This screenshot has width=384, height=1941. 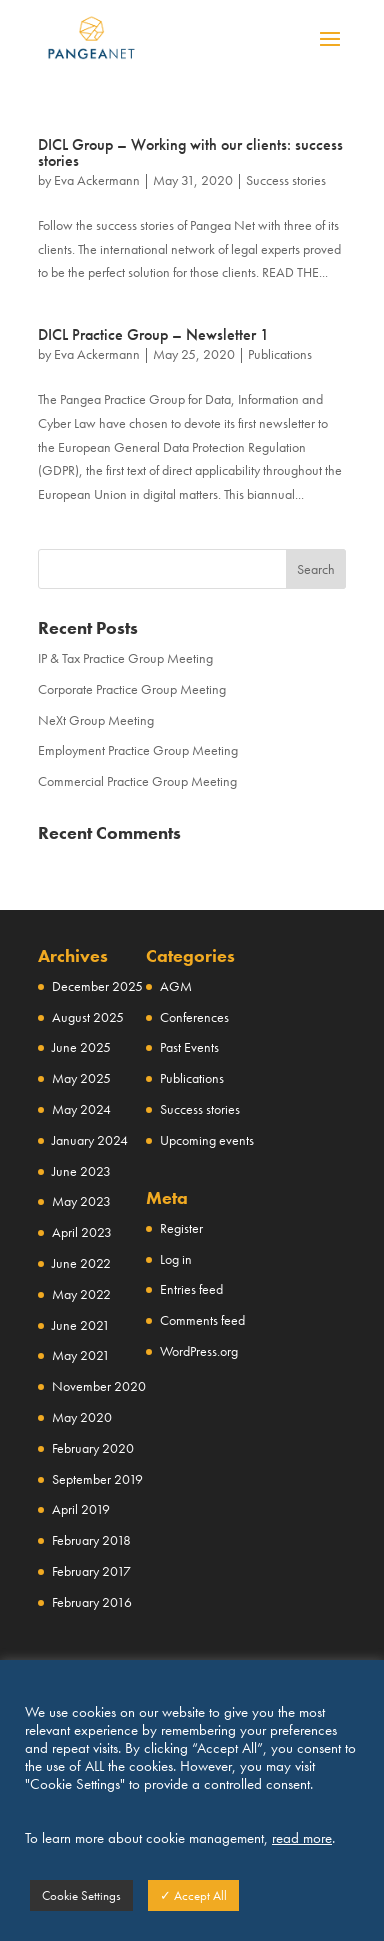 What do you see at coordinates (97, 1479) in the screenshot?
I see `September 2019` at bounding box center [97, 1479].